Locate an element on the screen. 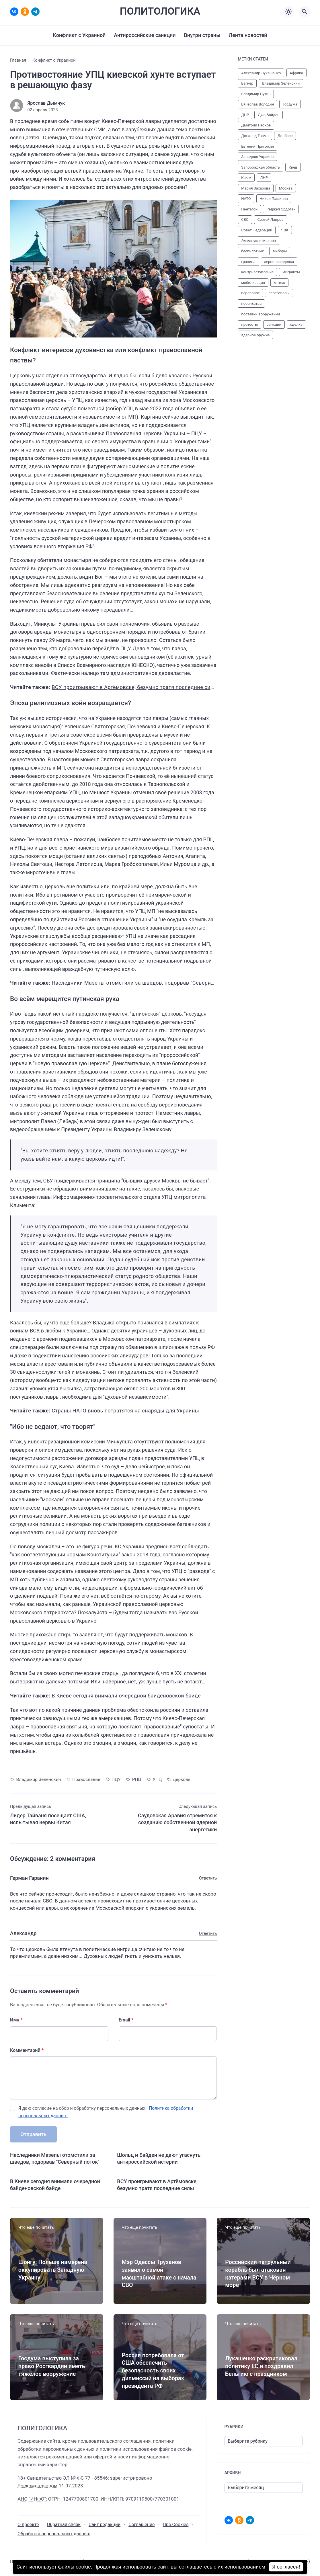 This screenshot has height=2576, width=320. Обратная связь is located at coordinates (64, 2524).